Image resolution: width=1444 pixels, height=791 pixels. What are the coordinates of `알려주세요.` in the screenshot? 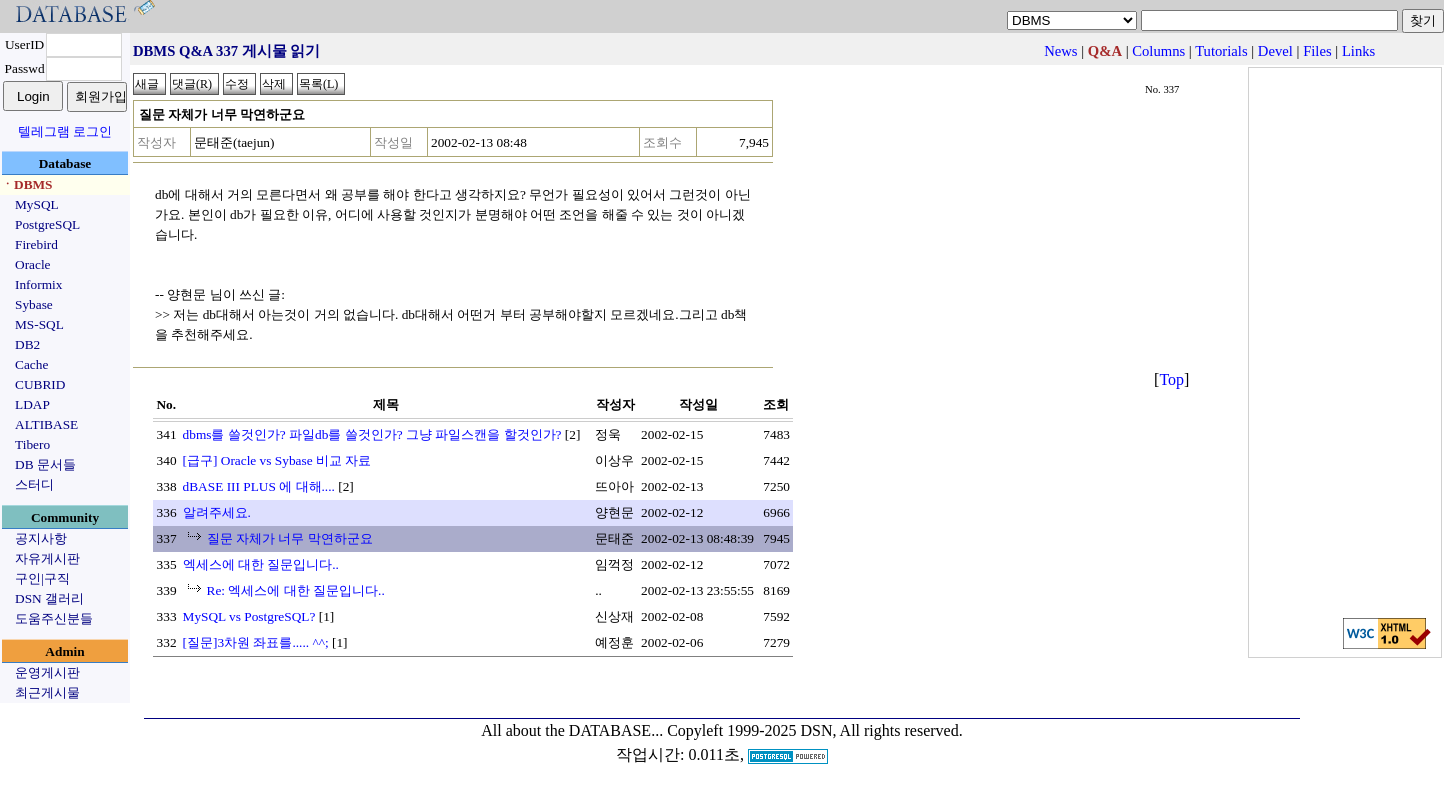 It's located at (217, 512).